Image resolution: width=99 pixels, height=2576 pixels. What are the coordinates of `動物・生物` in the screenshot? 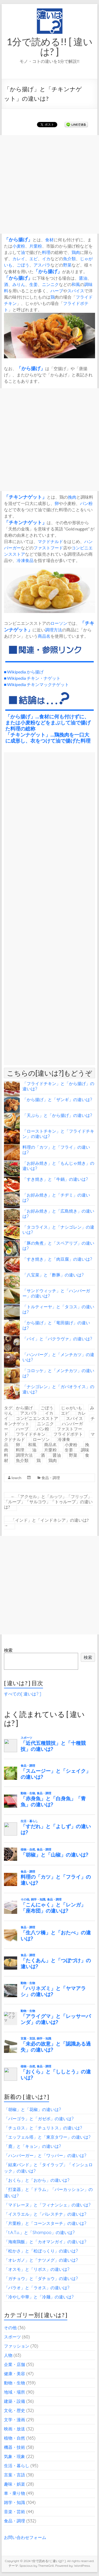 It's located at (14, 2382).